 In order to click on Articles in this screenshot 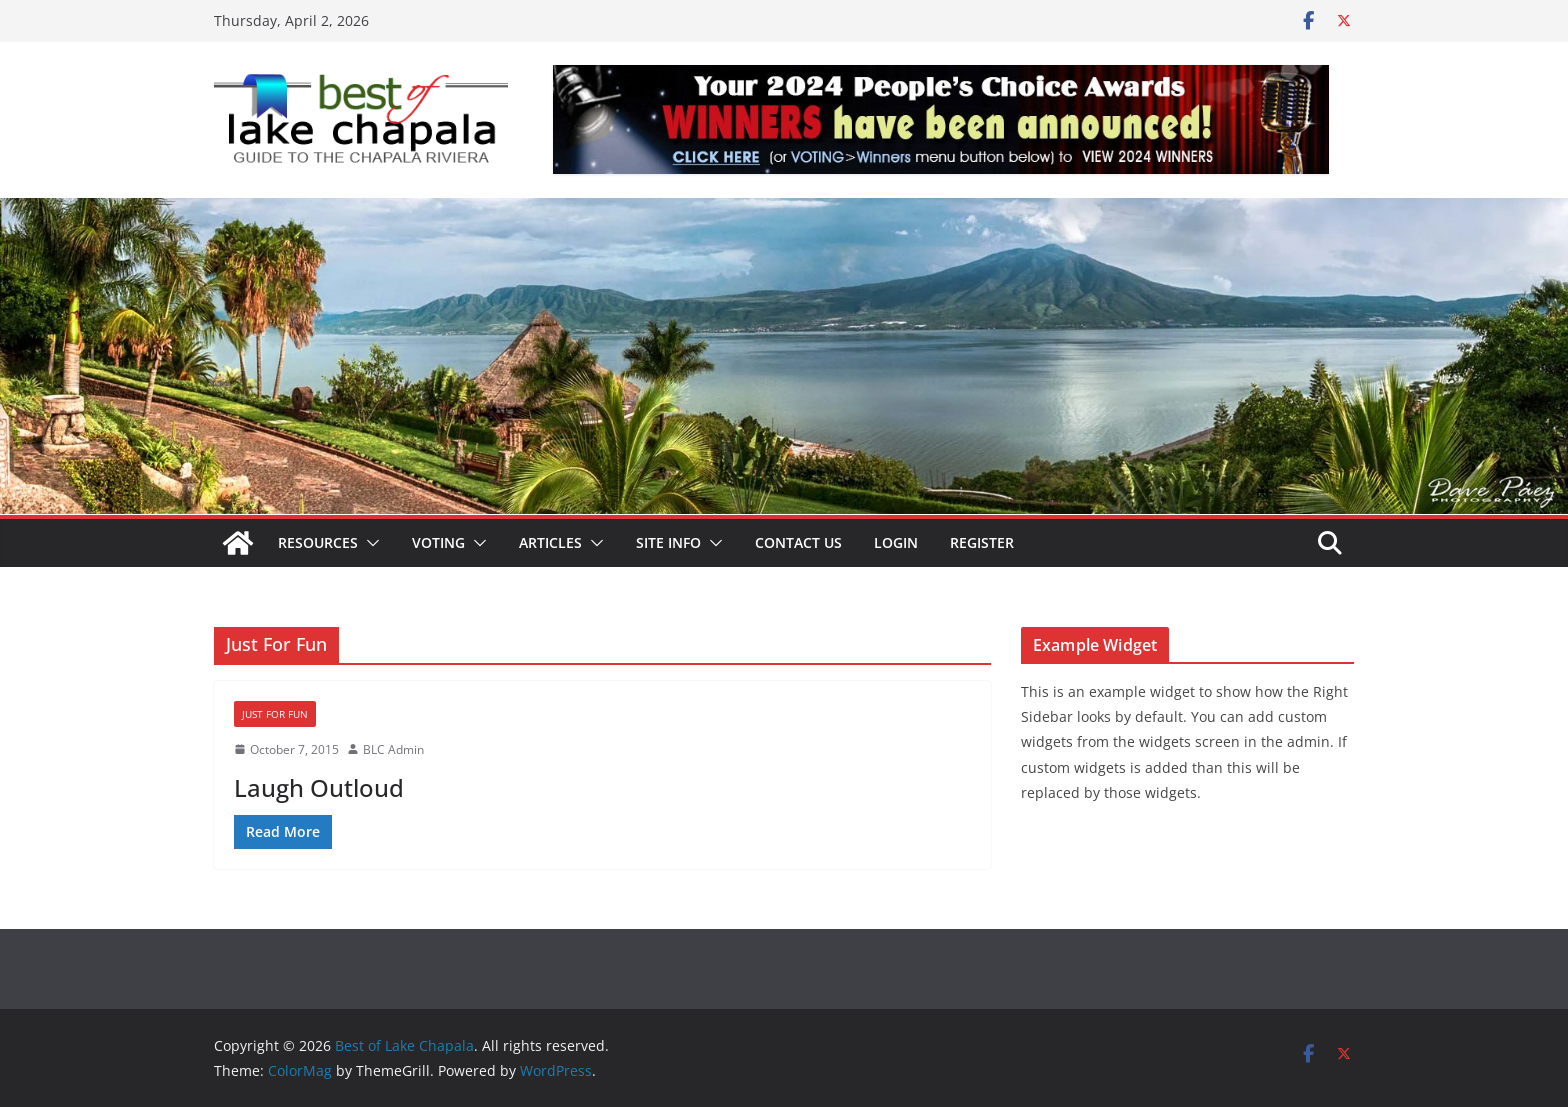, I will do `click(550, 542)`.